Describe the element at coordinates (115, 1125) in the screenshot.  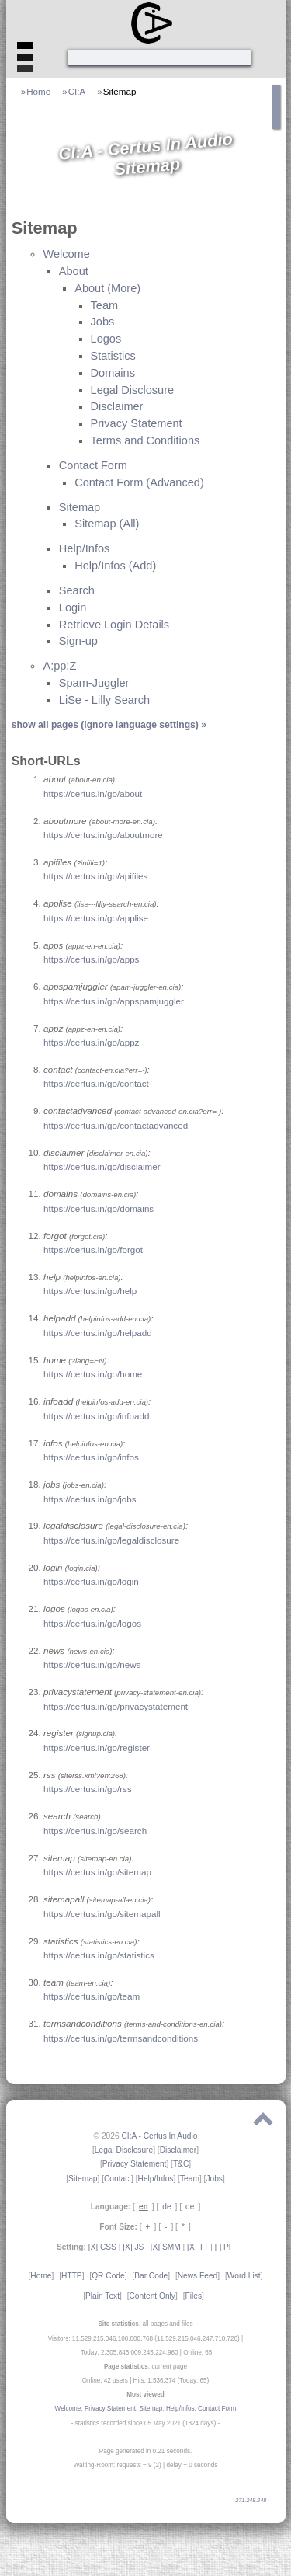
I see `https://certus.in/go/contactadvanced` at that location.